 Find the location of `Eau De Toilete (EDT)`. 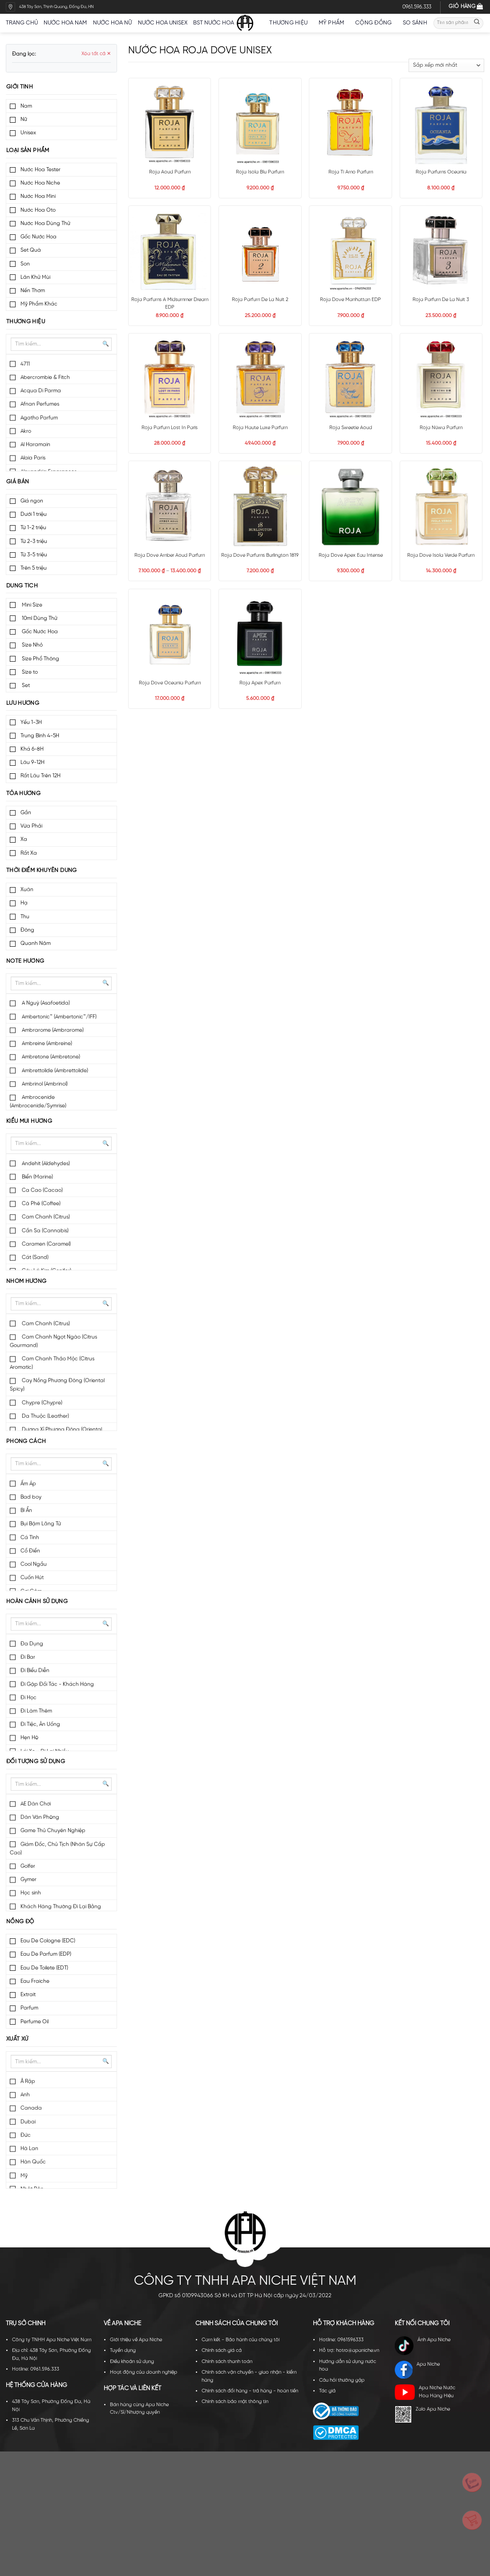

Eau De Toilete (EDT) is located at coordinates (44, 1968).